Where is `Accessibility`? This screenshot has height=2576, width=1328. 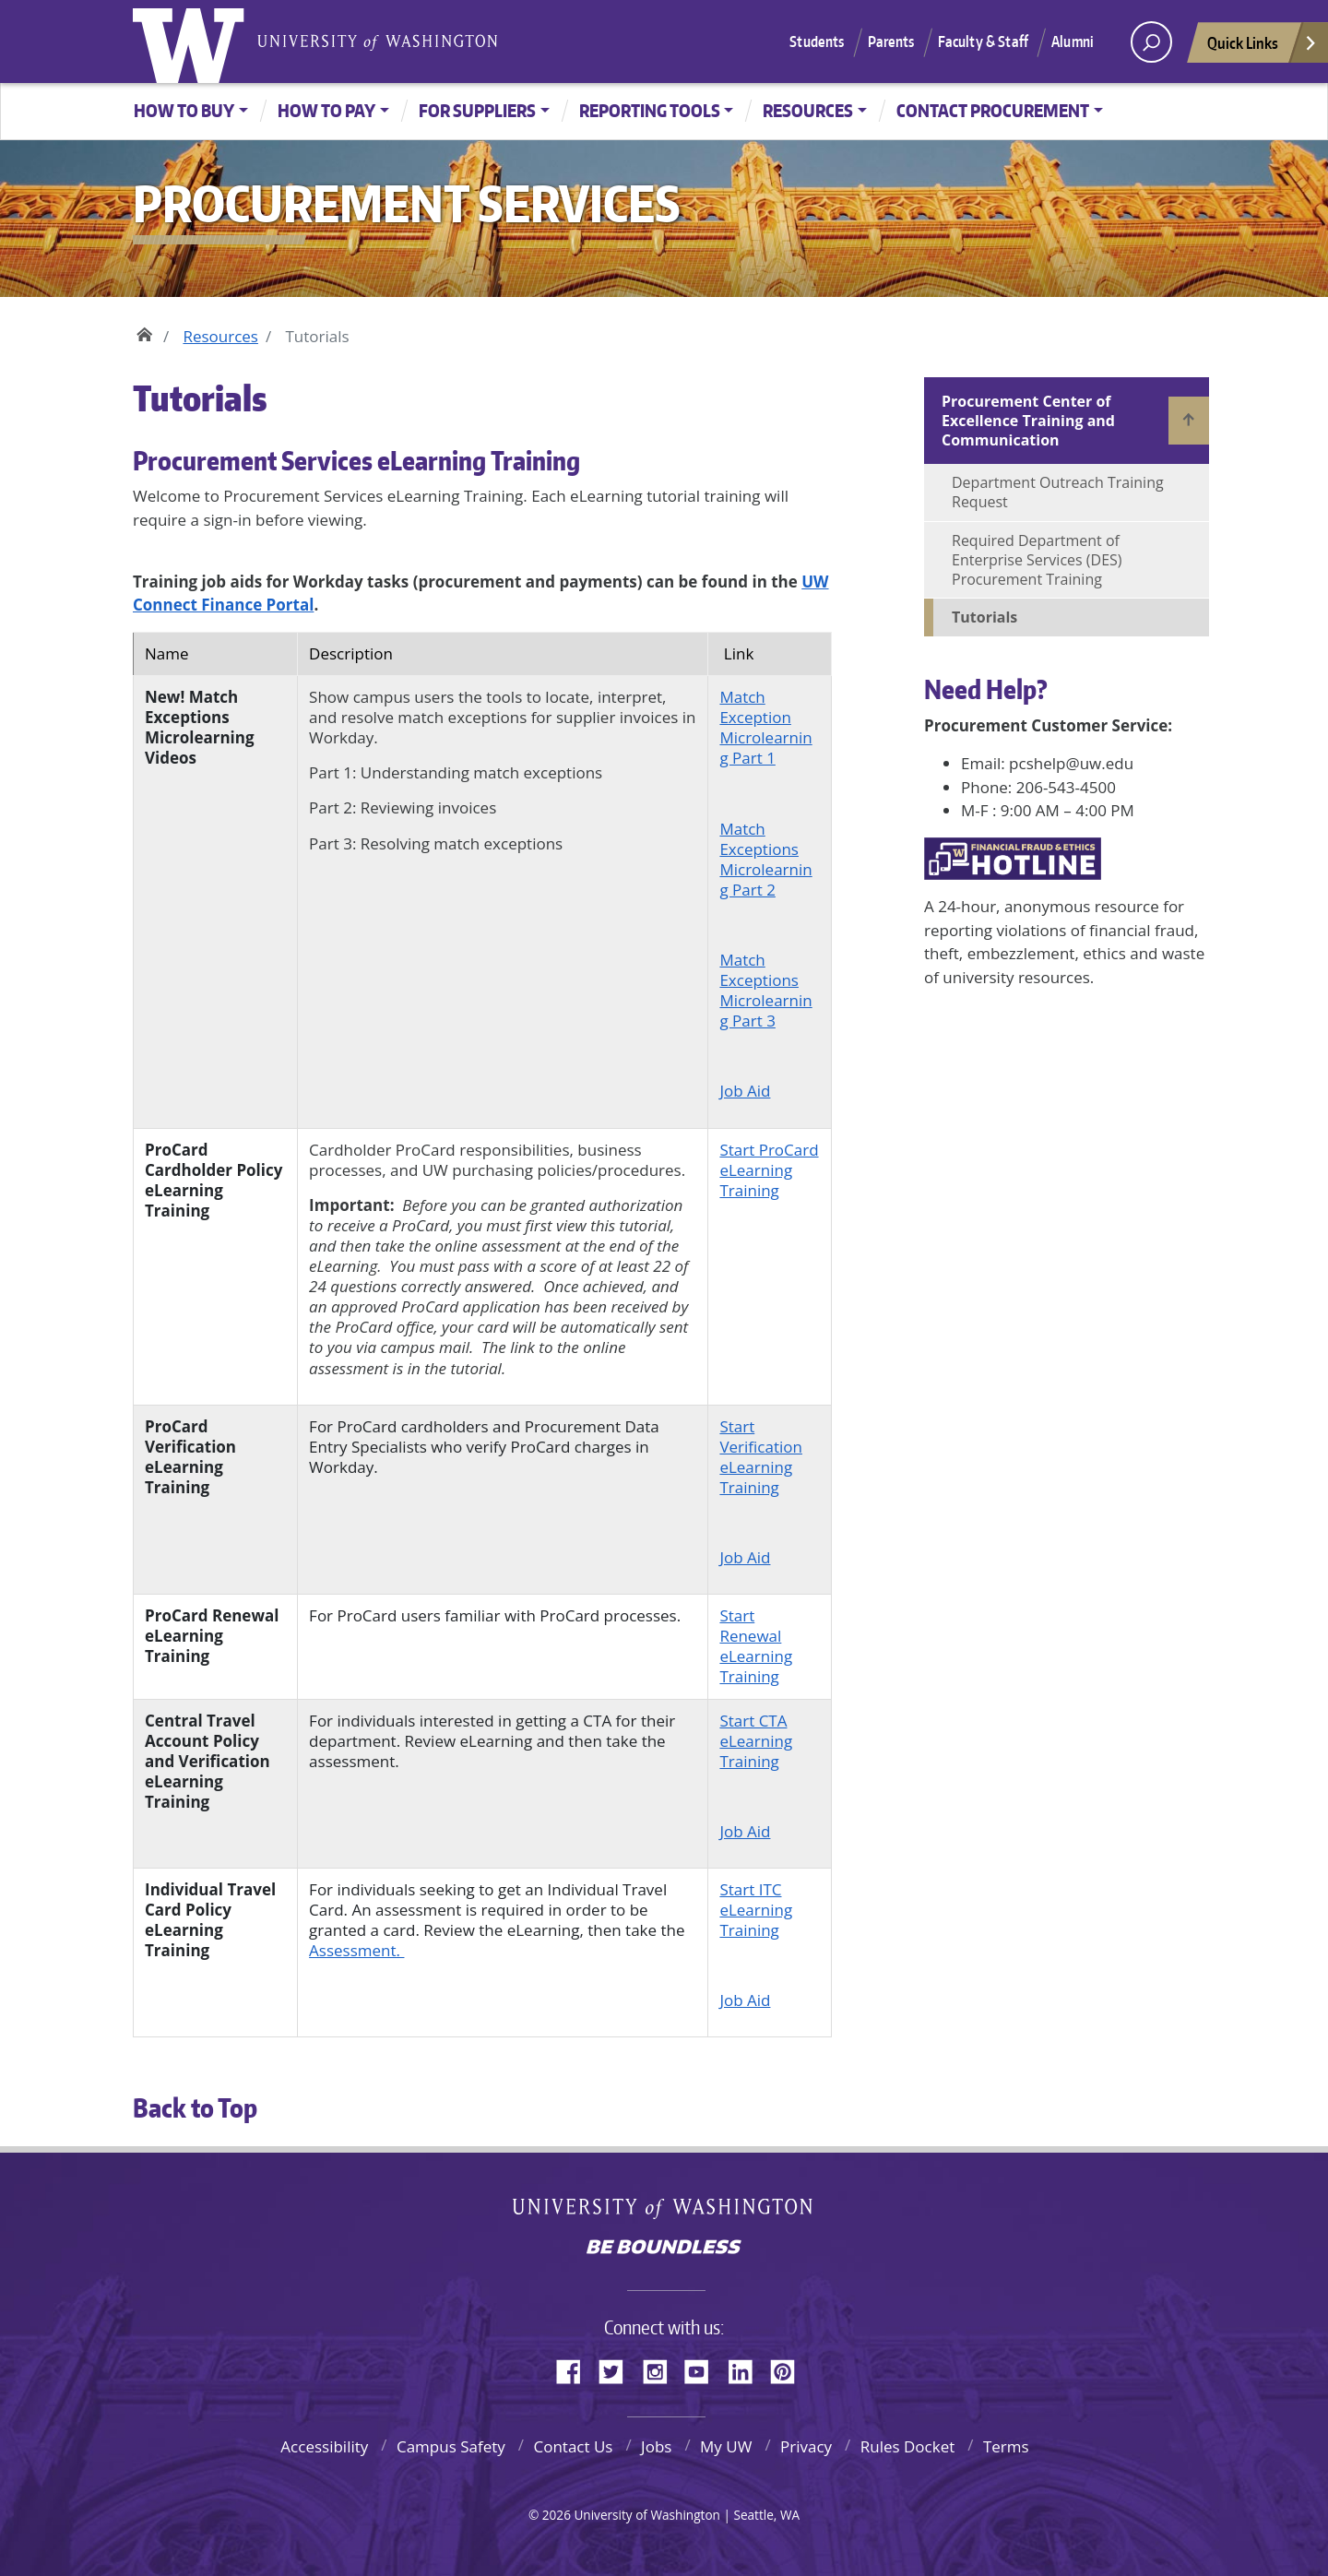 Accessibility is located at coordinates (324, 2446).